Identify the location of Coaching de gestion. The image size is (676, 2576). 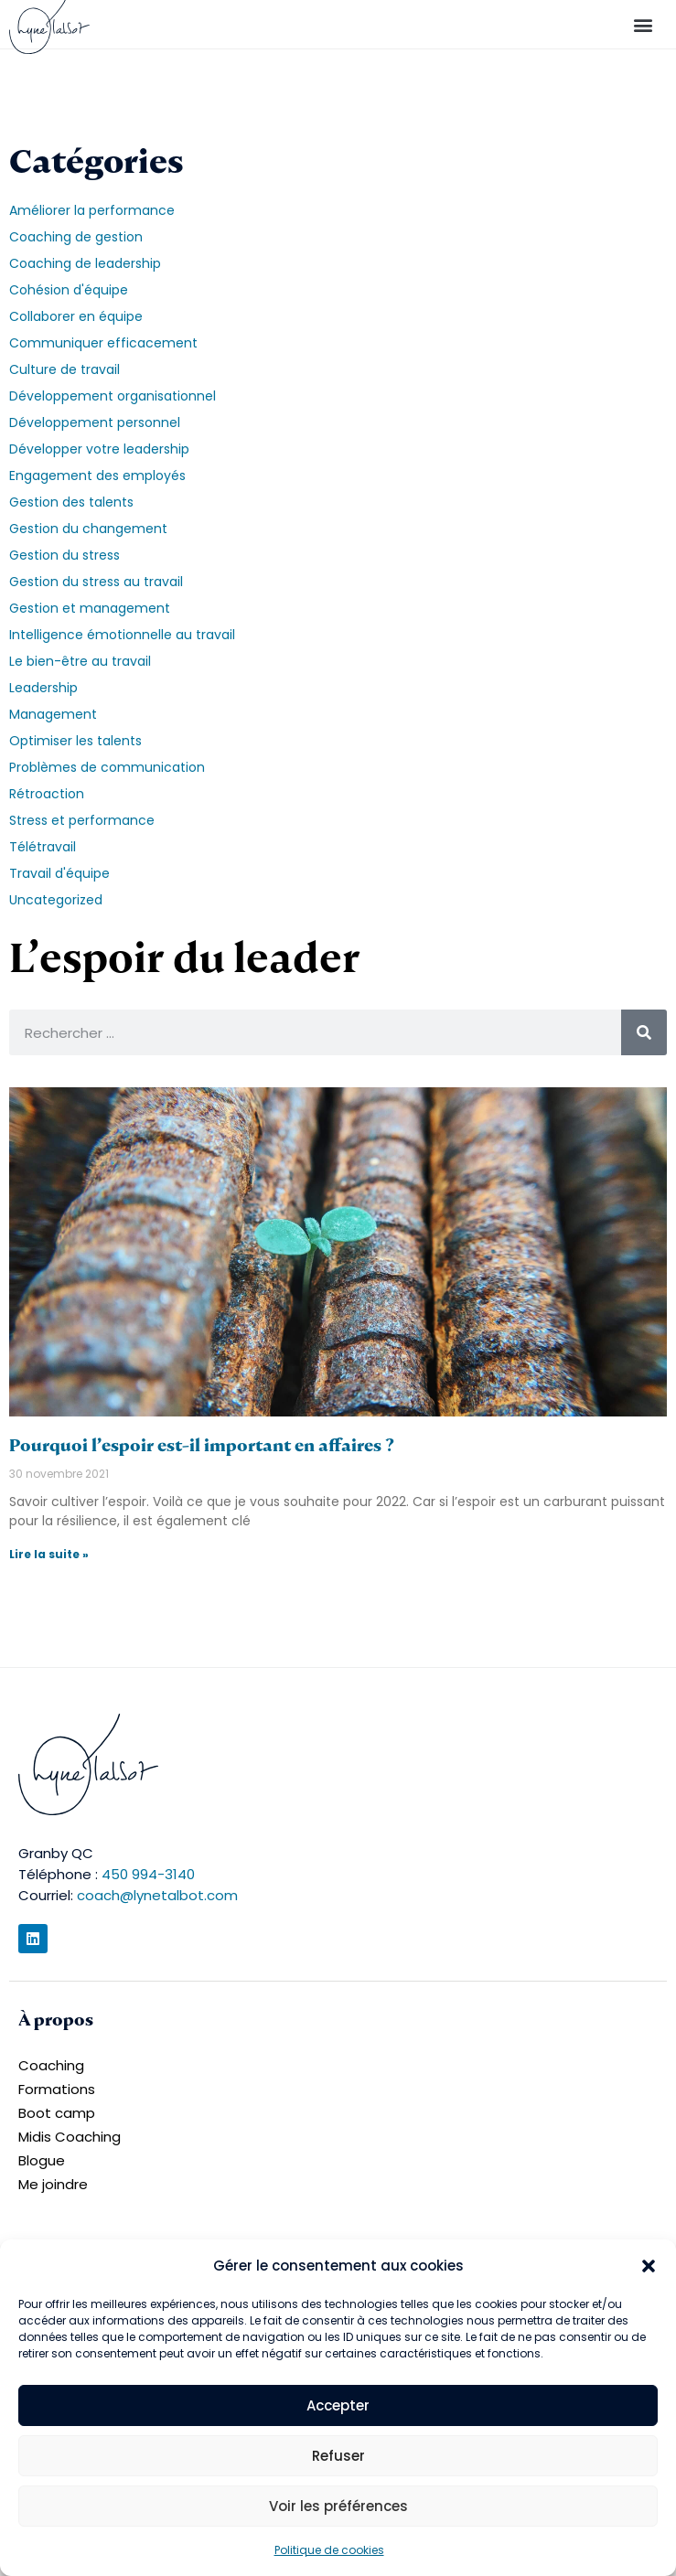
(76, 237).